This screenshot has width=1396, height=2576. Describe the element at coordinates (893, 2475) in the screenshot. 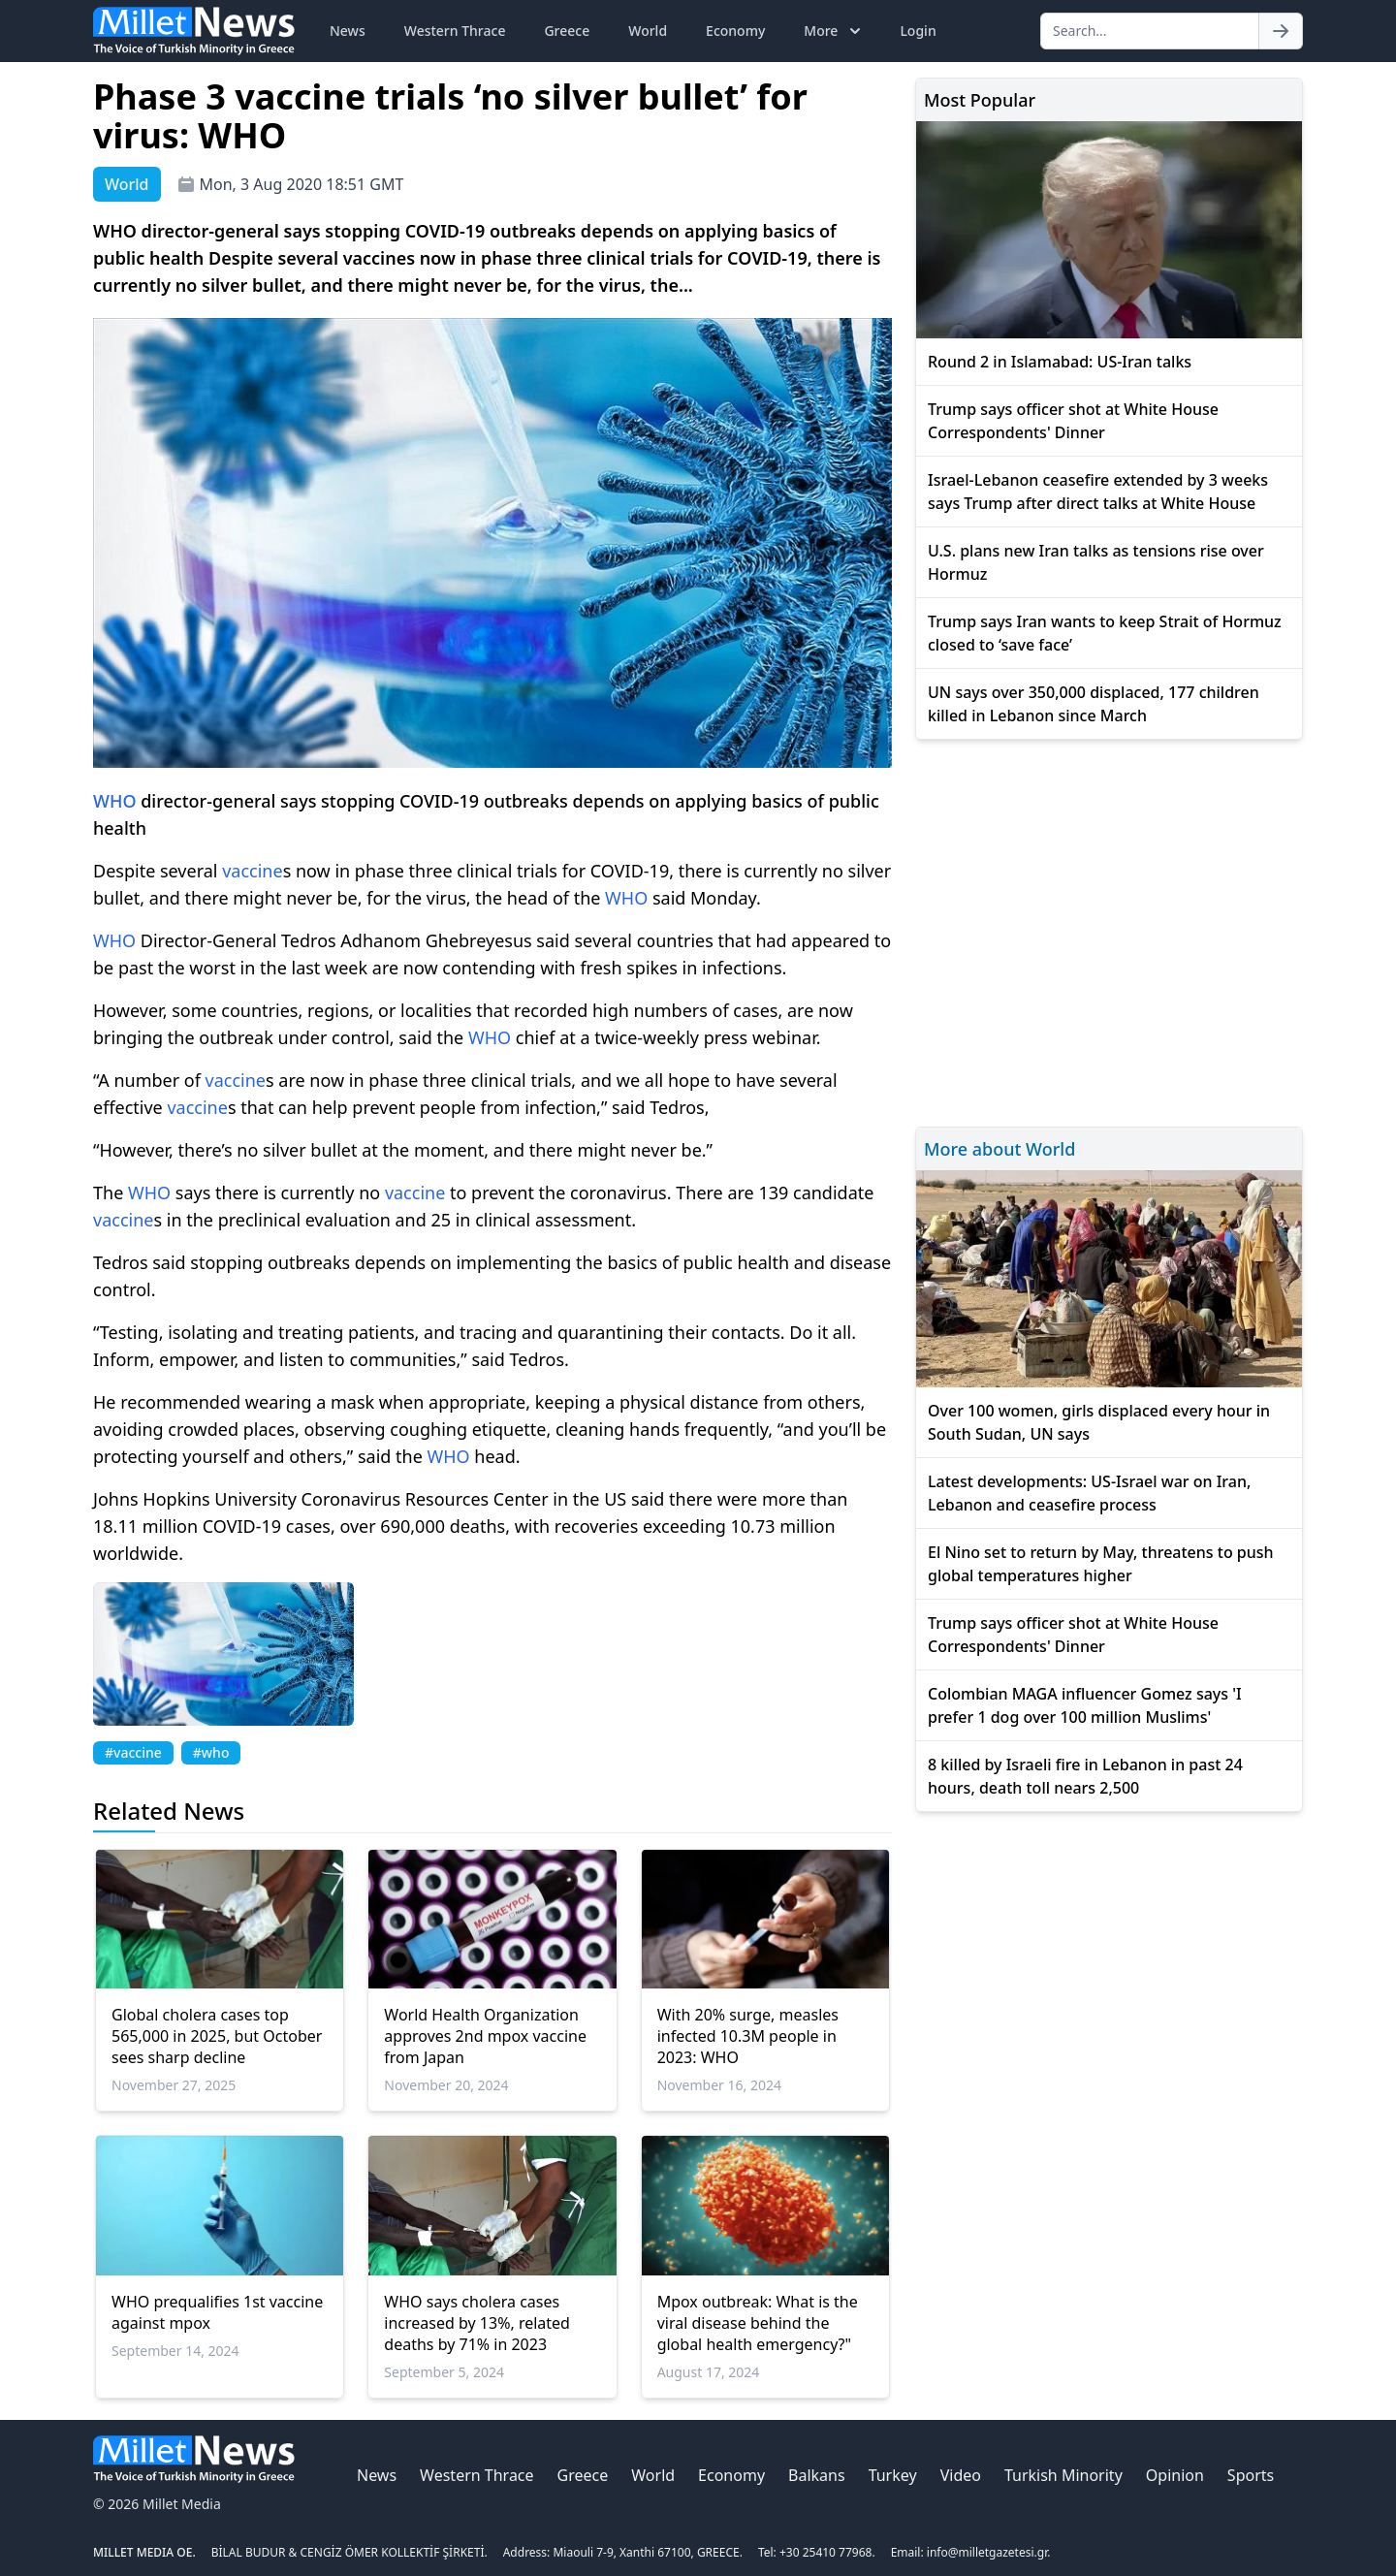

I see `Turkey` at that location.